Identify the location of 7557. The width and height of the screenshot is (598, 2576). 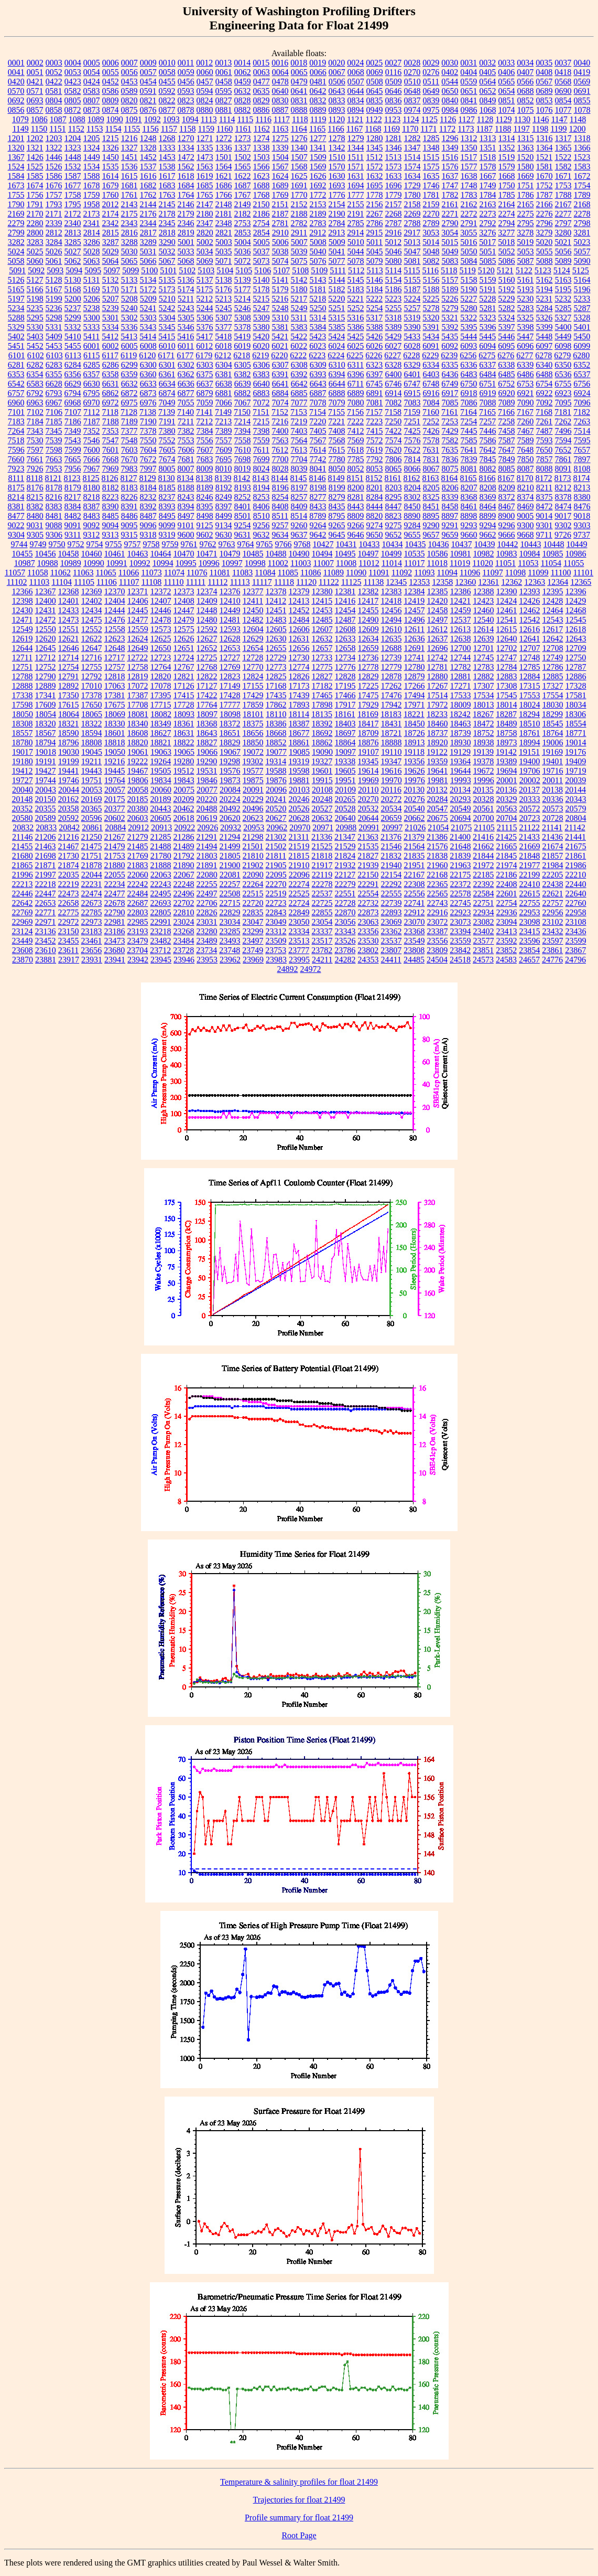
(223, 440).